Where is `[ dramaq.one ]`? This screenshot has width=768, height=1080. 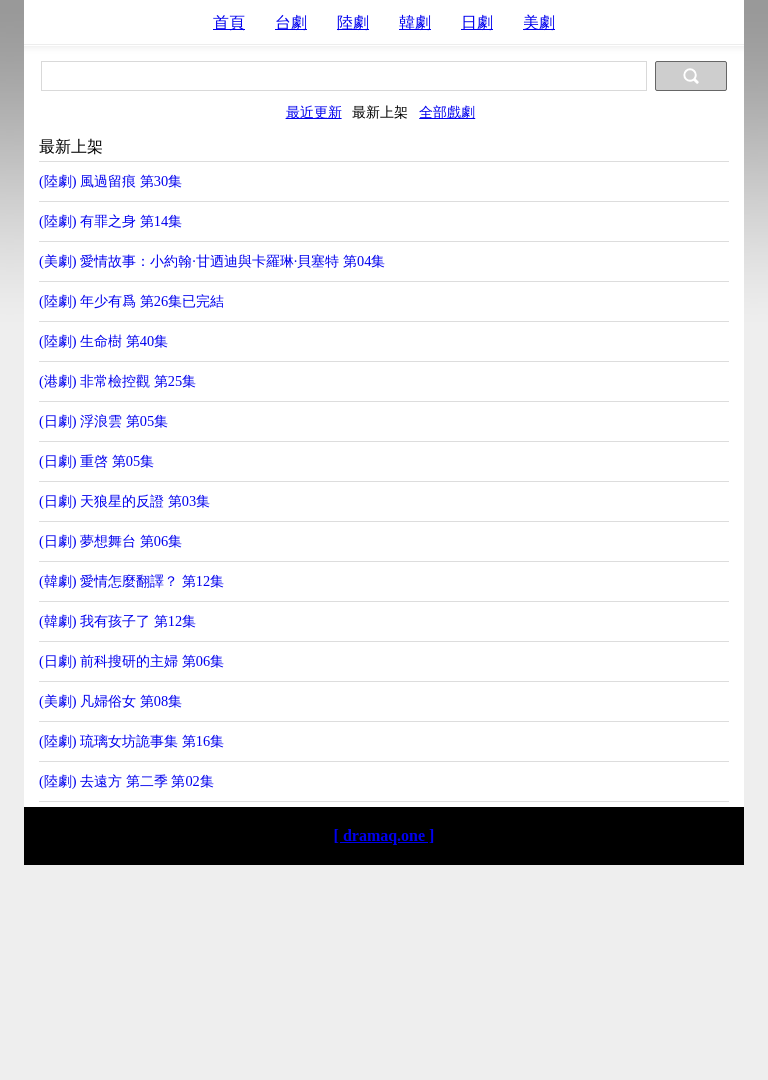
[ dramaq.one ] is located at coordinates (384, 835).